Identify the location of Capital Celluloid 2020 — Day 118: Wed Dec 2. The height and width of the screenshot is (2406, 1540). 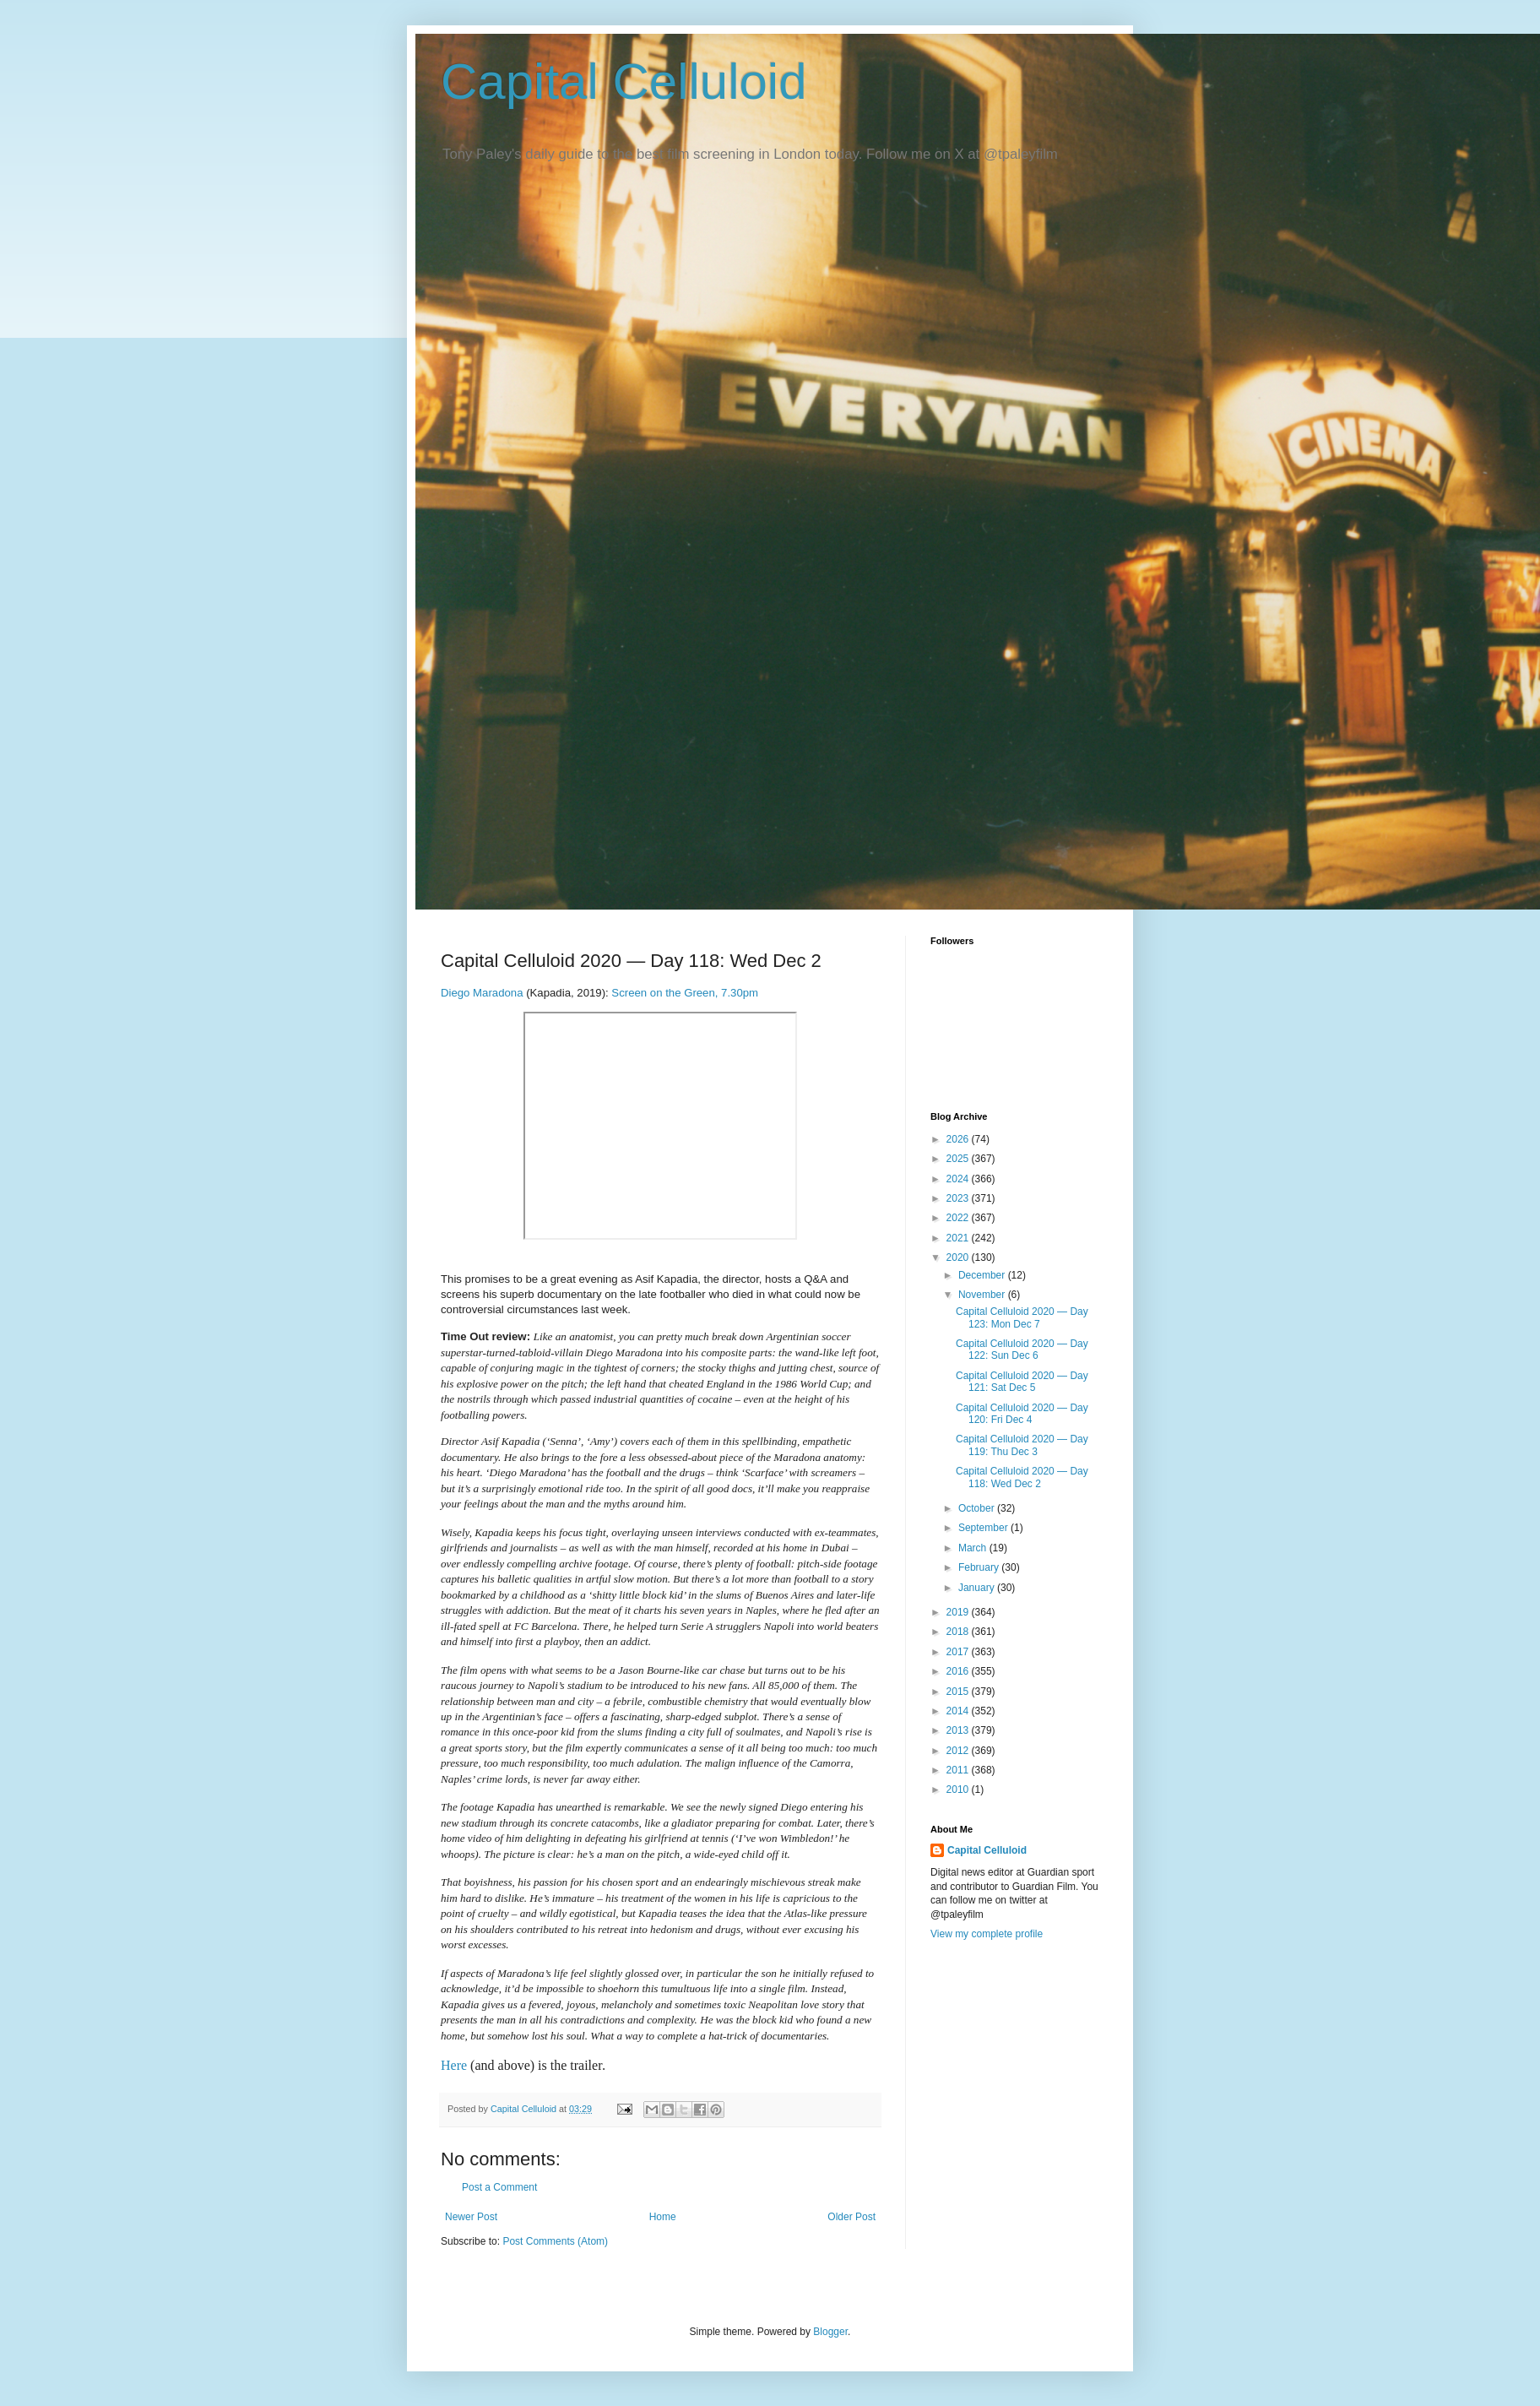
(1022, 1477).